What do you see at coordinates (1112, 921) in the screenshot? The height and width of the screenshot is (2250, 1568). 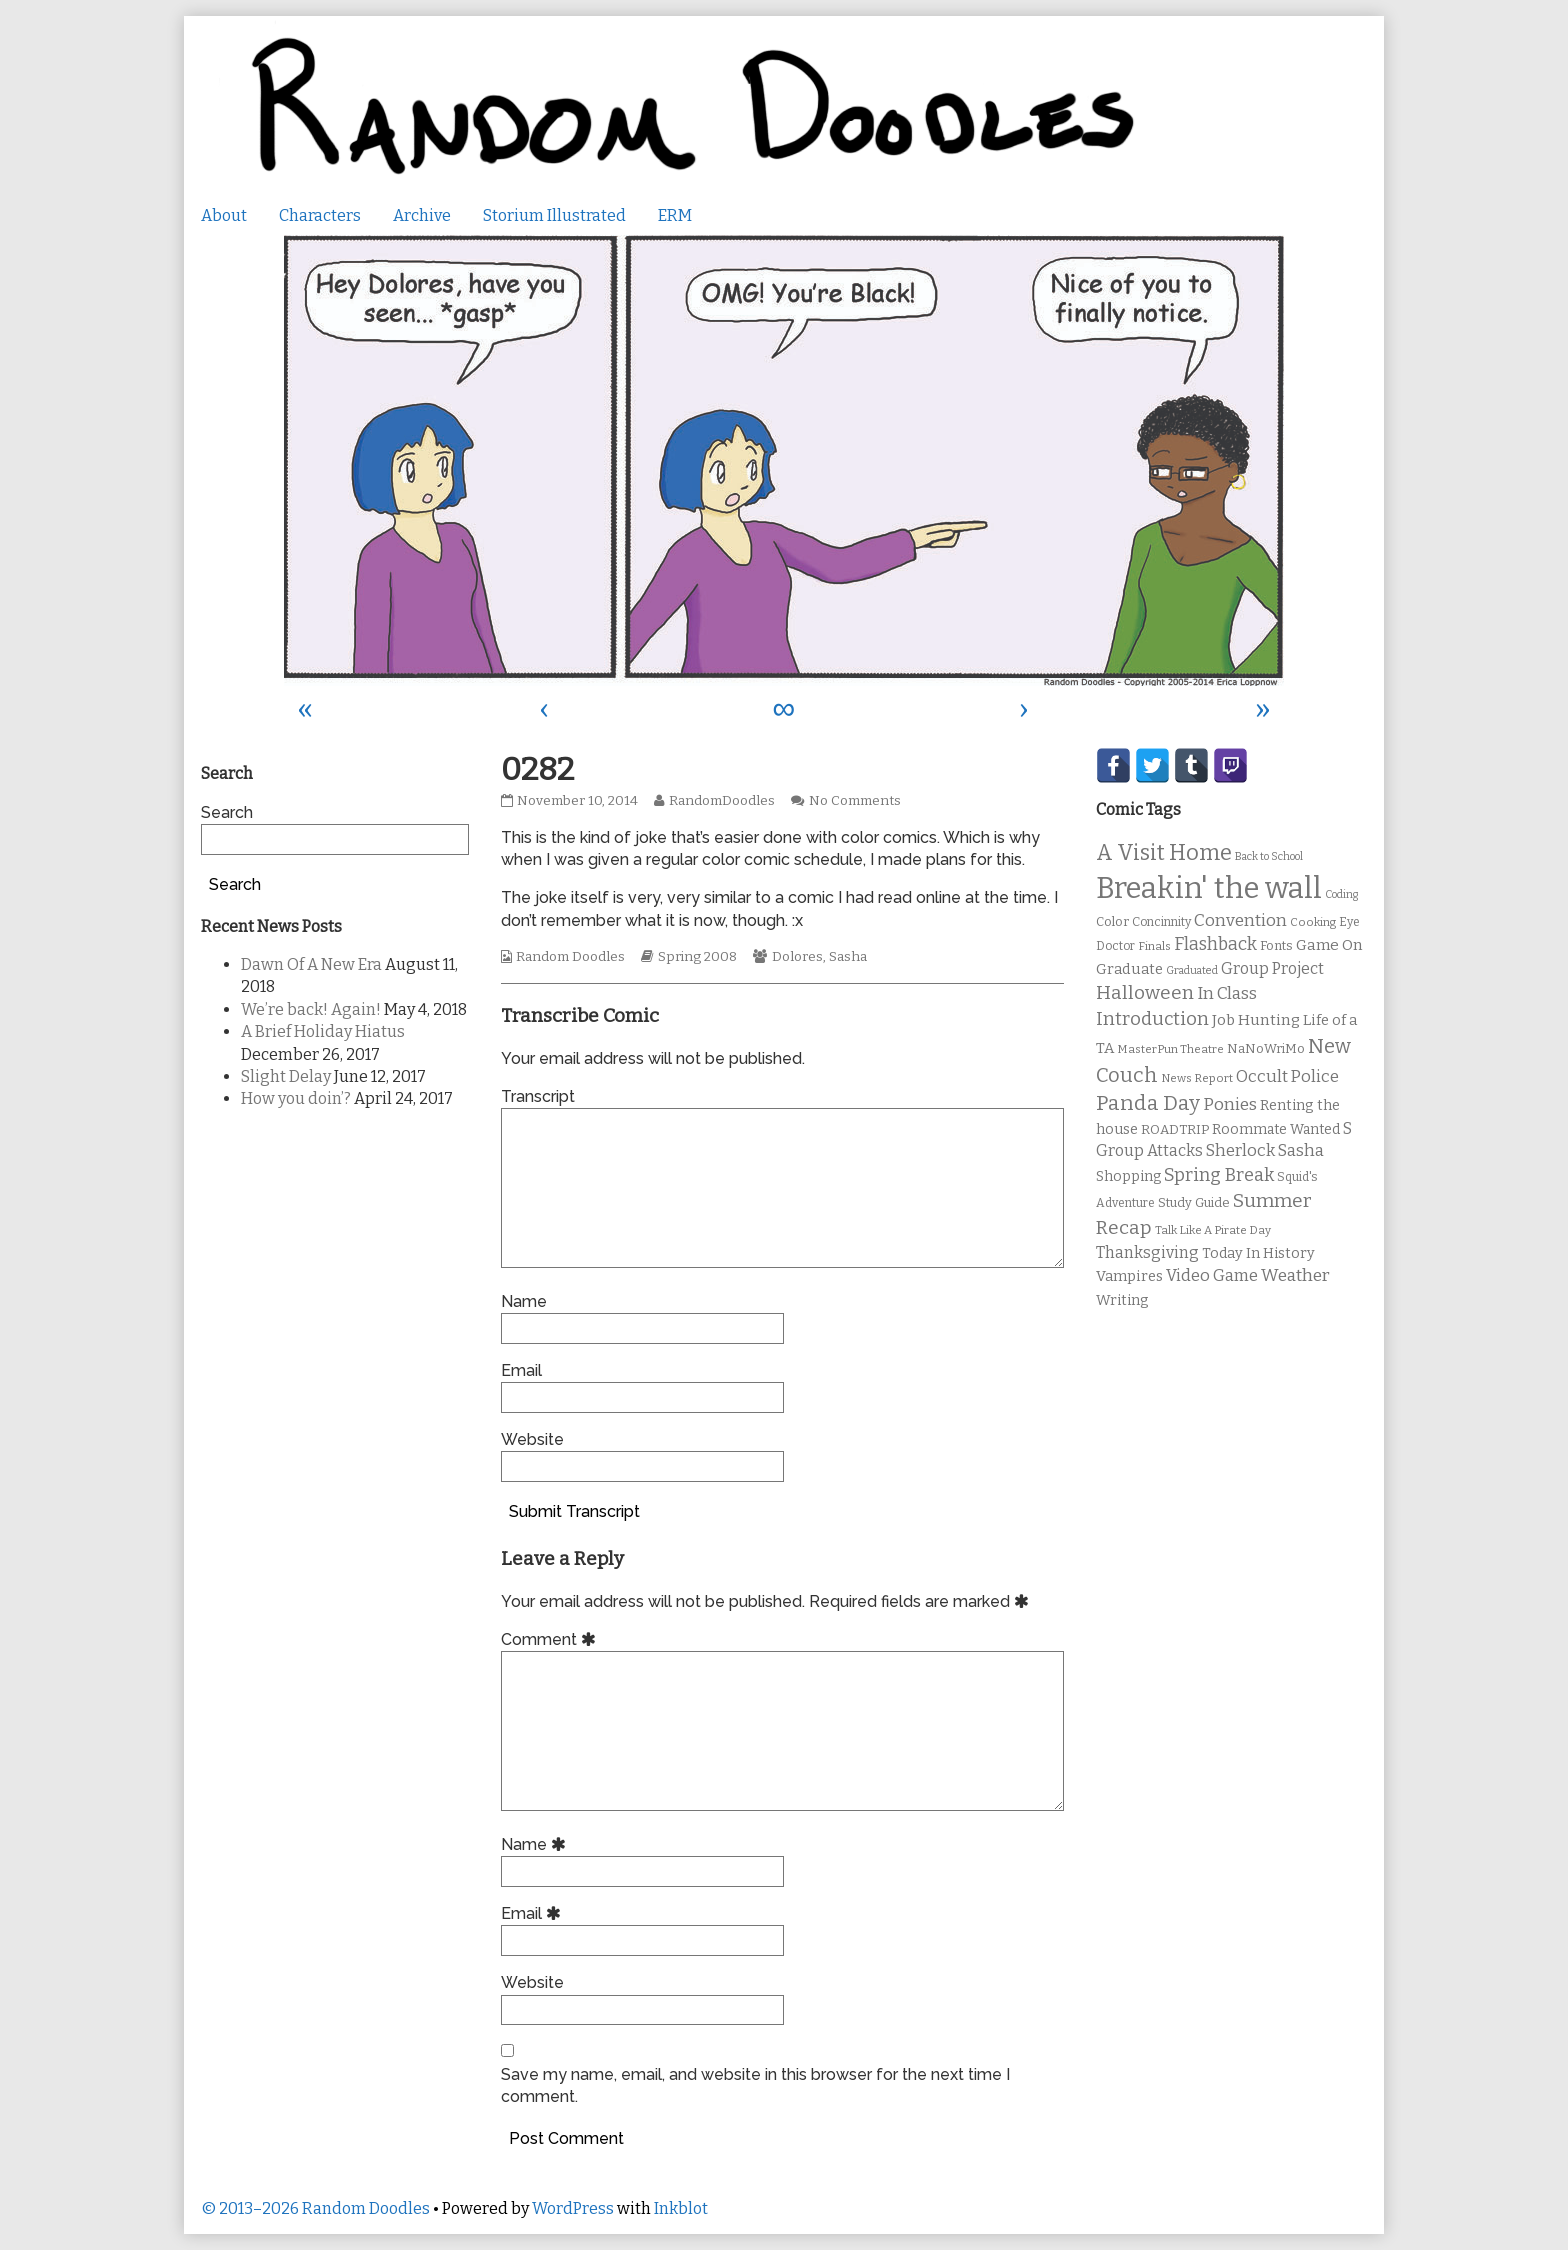 I see `Color [Color (11 items)]` at bounding box center [1112, 921].